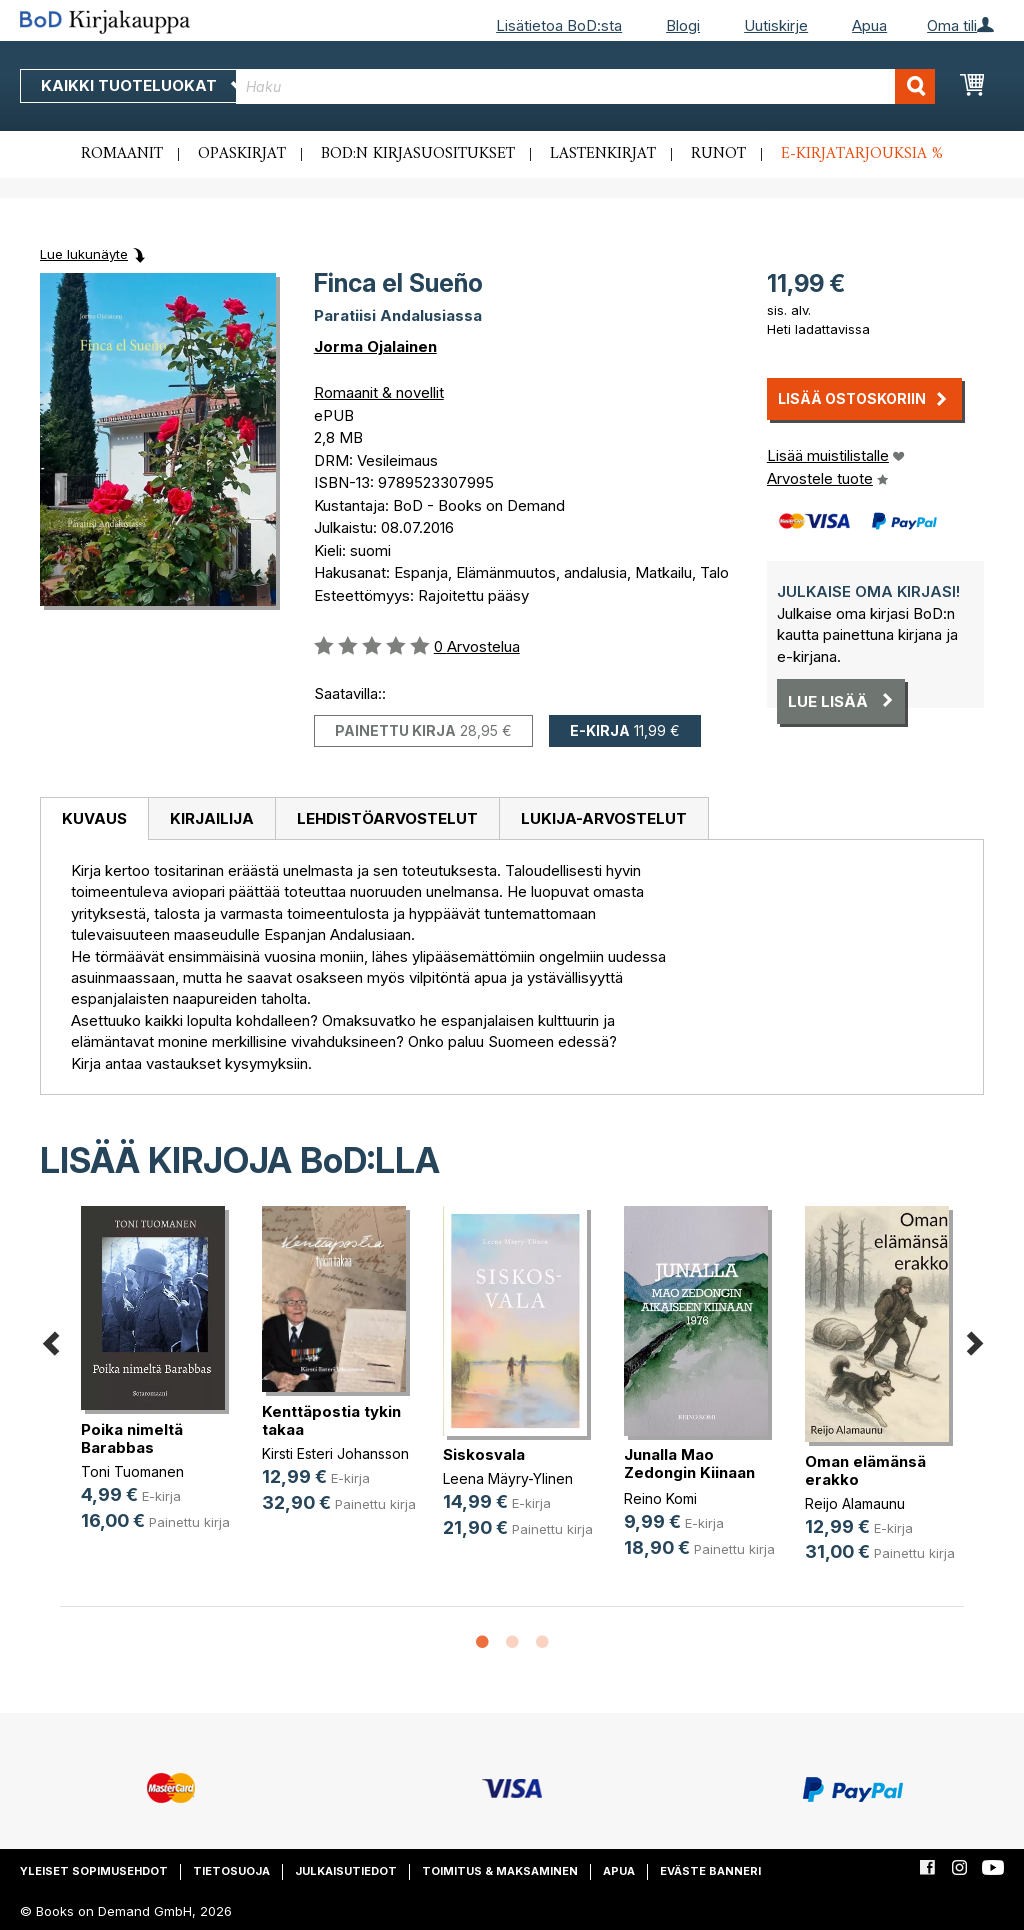  Describe the element at coordinates (143, 85) in the screenshot. I see `Kaikki tuoteluokat` at that location.